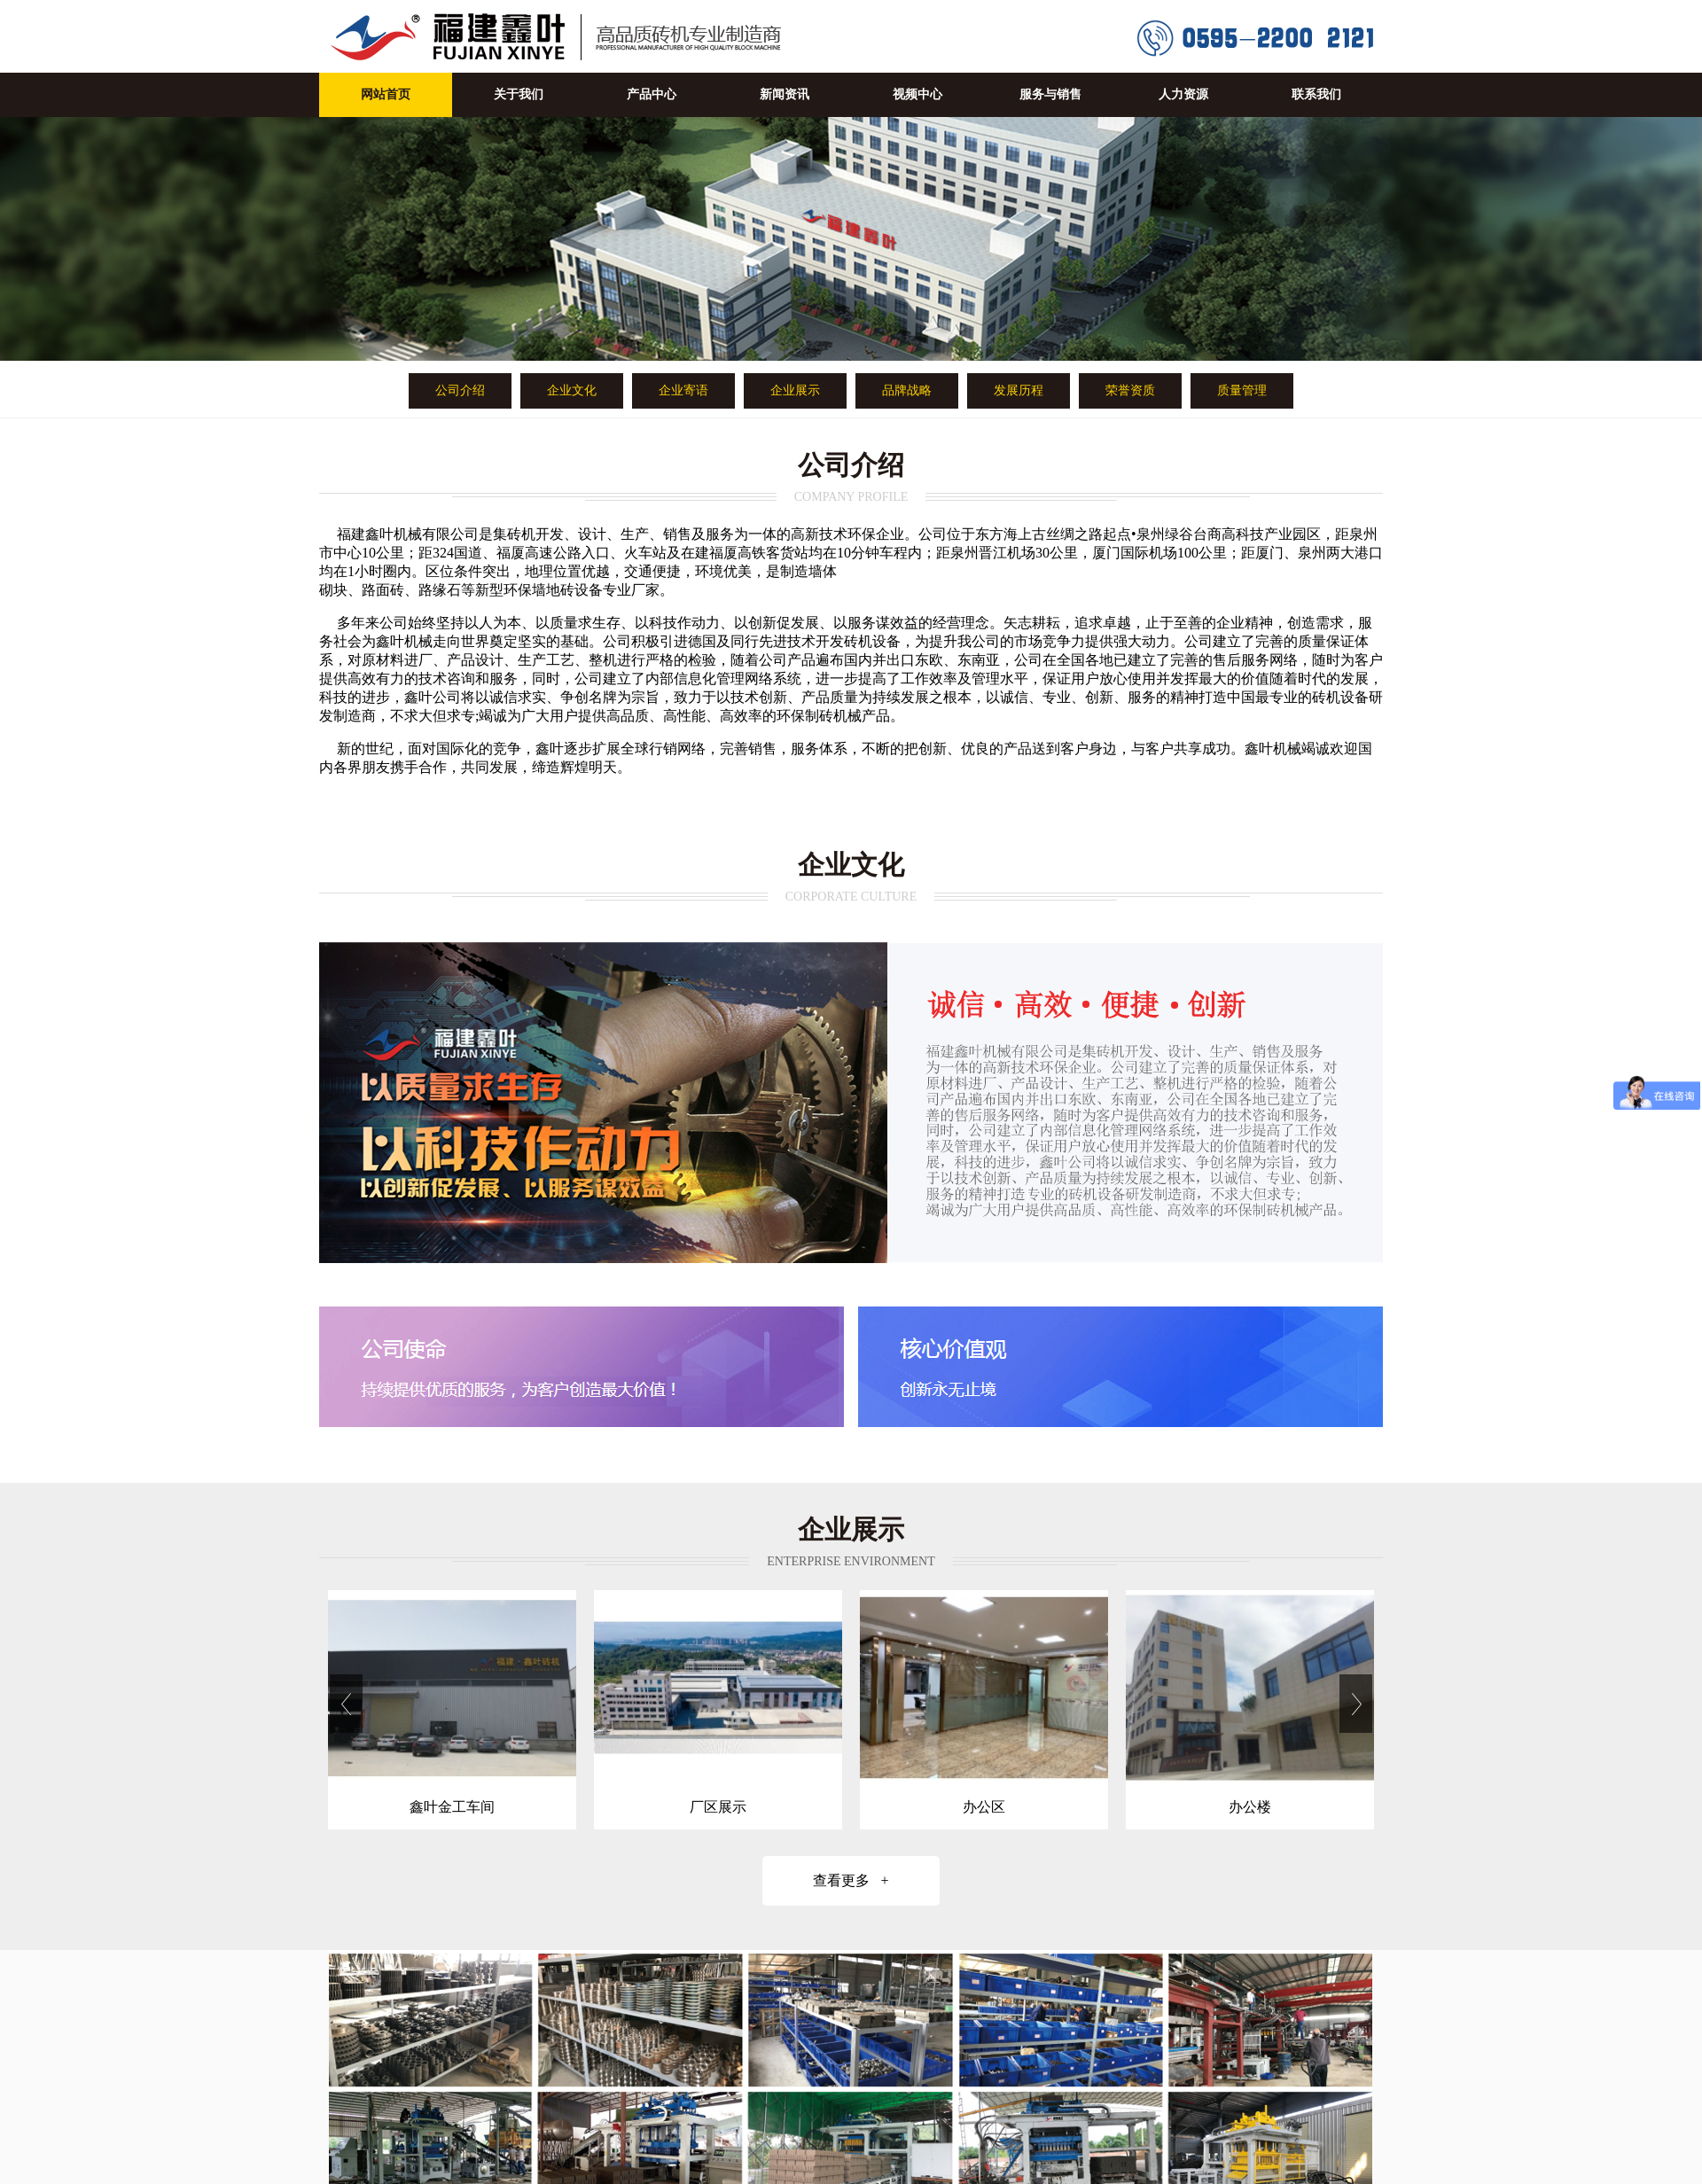 This screenshot has width=1702, height=2184. I want to click on 产品中心, so click(651, 94).